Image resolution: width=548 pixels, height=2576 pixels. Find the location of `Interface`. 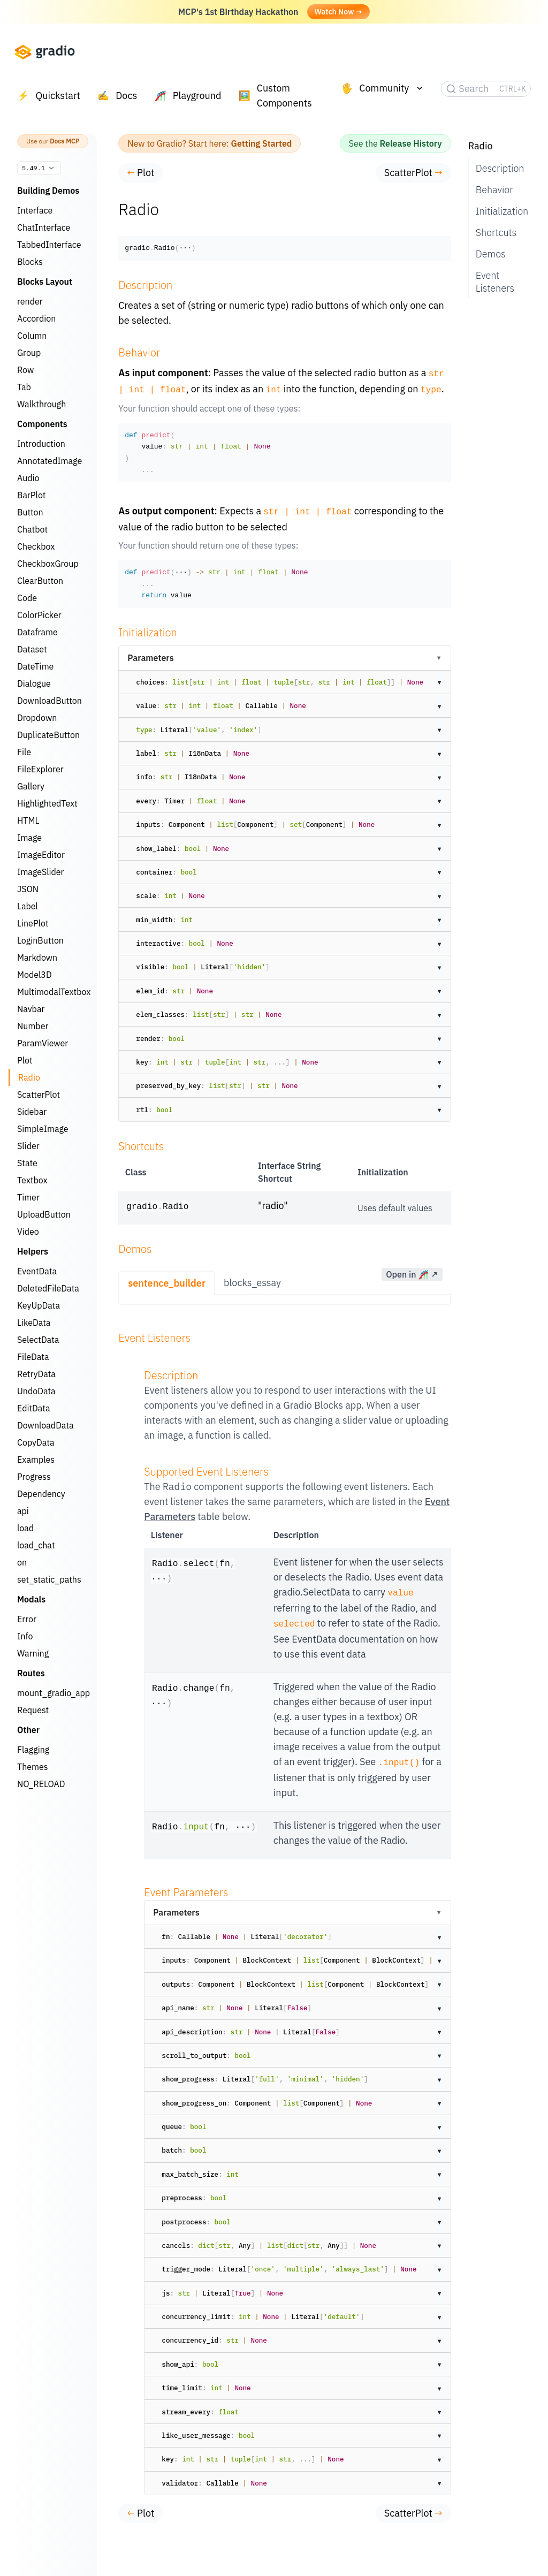

Interface is located at coordinates (34, 210).